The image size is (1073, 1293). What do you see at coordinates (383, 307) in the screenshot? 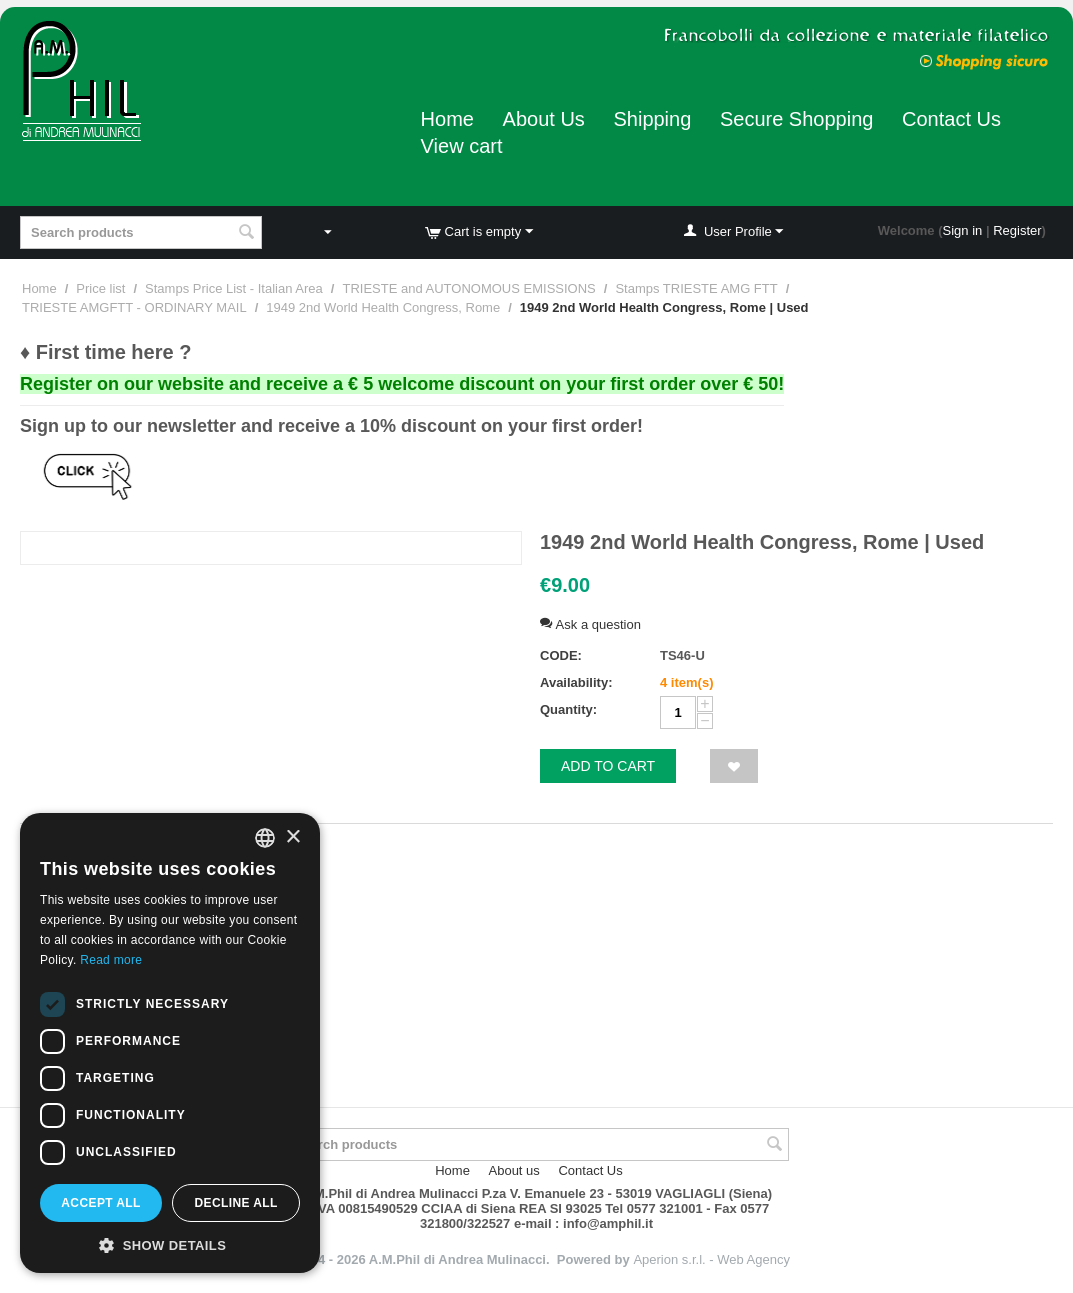
I see `1949 2nd World Health Congress, Rome` at bounding box center [383, 307].